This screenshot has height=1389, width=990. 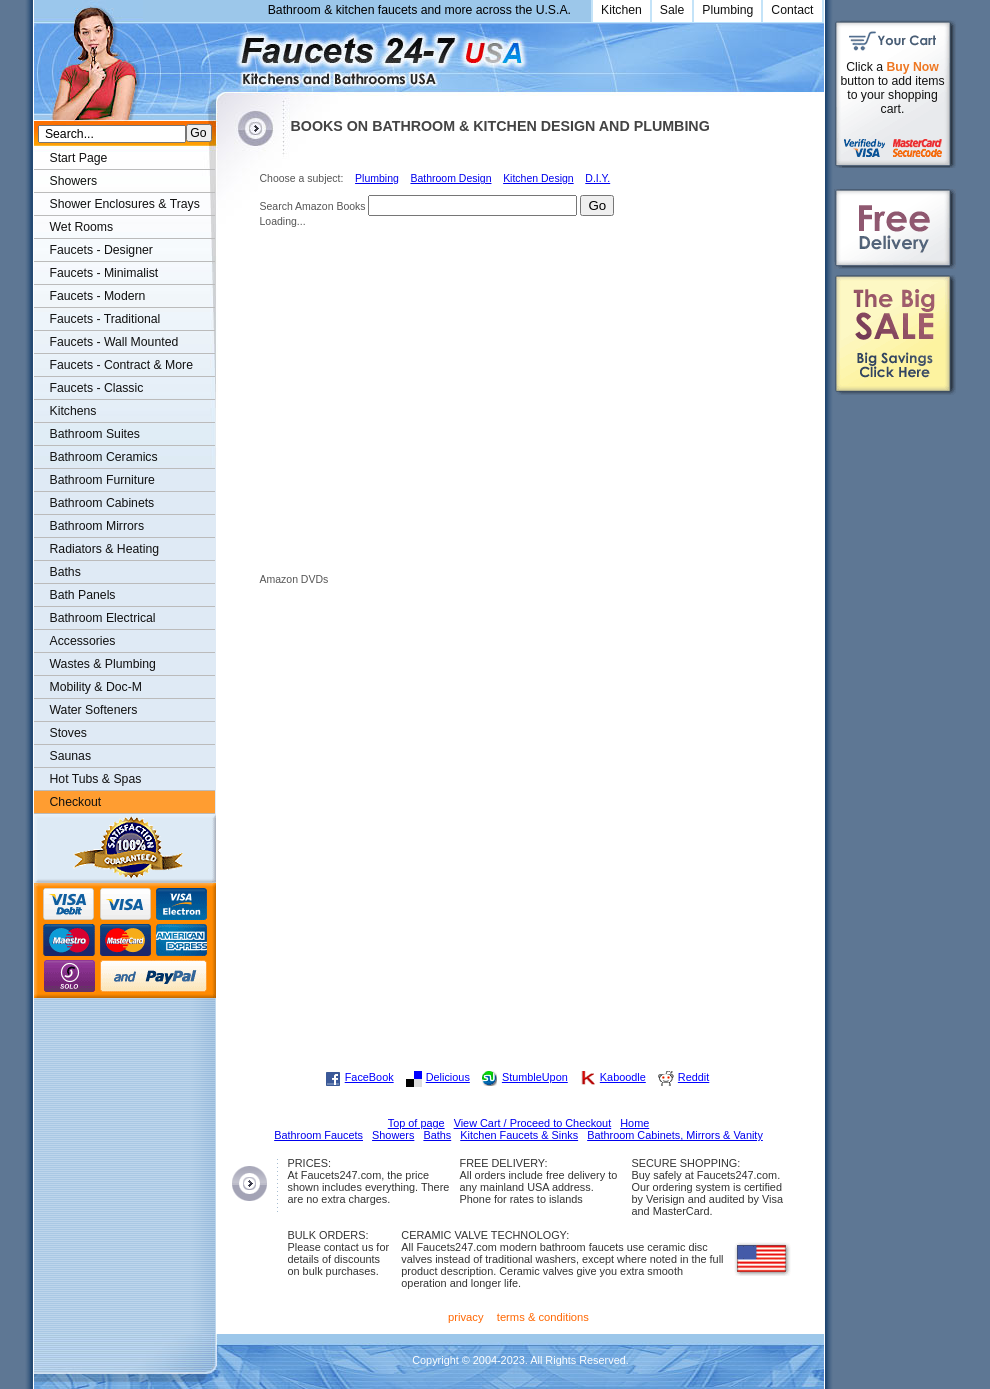 What do you see at coordinates (103, 618) in the screenshot?
I see `Bathroom Electrical` at bounding box center [103, 618].